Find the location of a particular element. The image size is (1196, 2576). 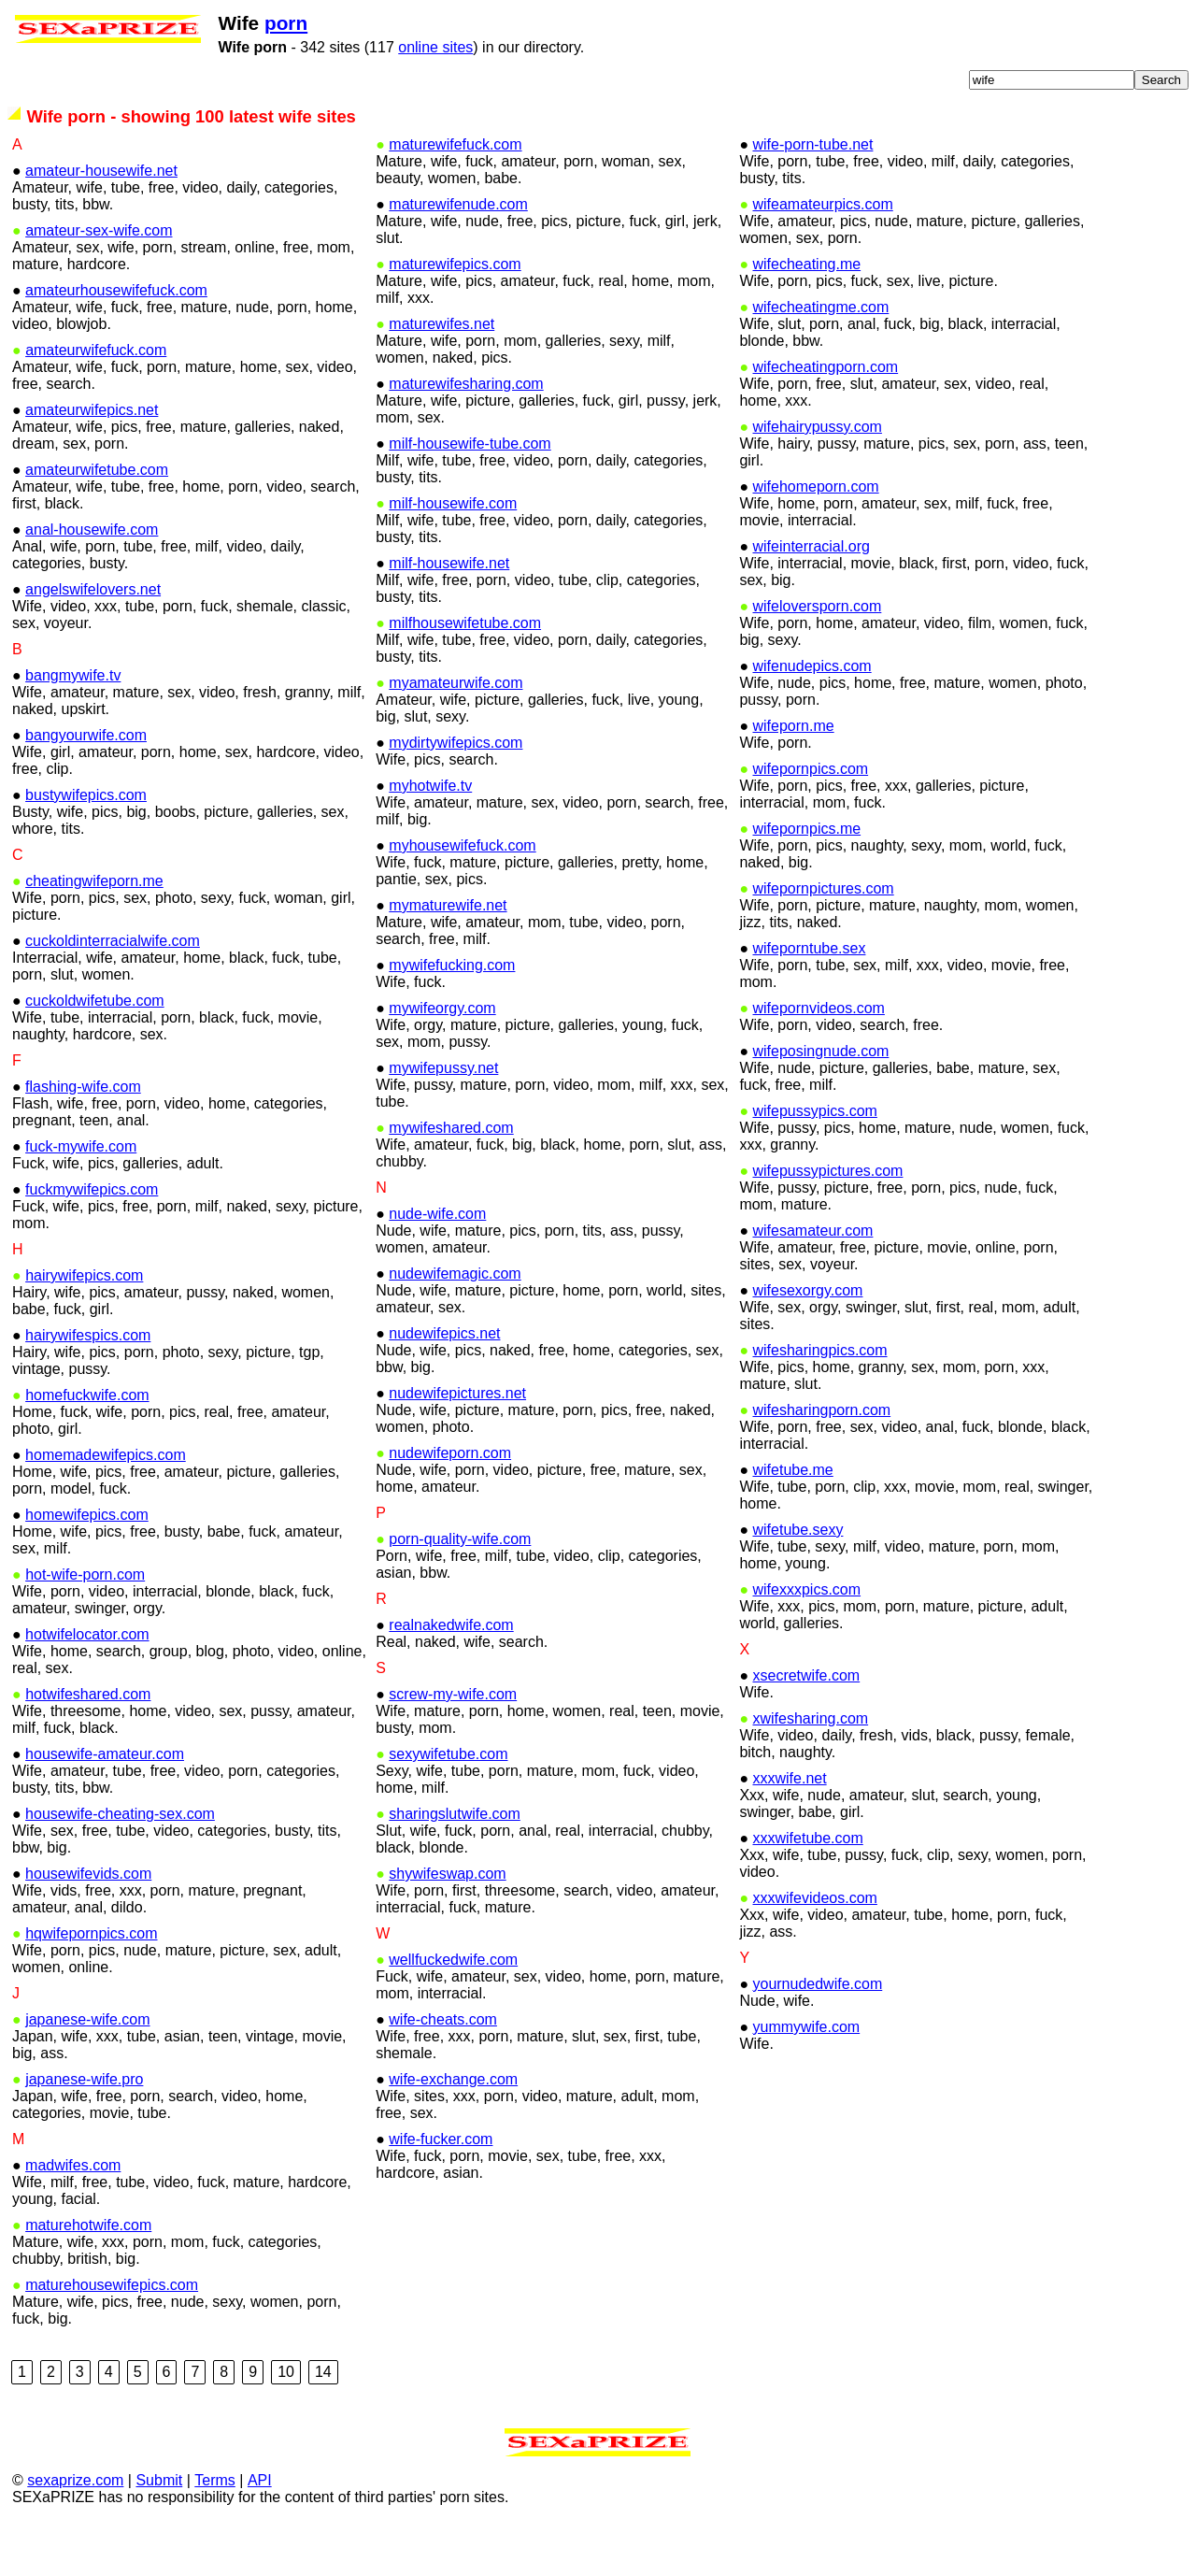

sexywifetube.com is located at coordinates (448, 1802).